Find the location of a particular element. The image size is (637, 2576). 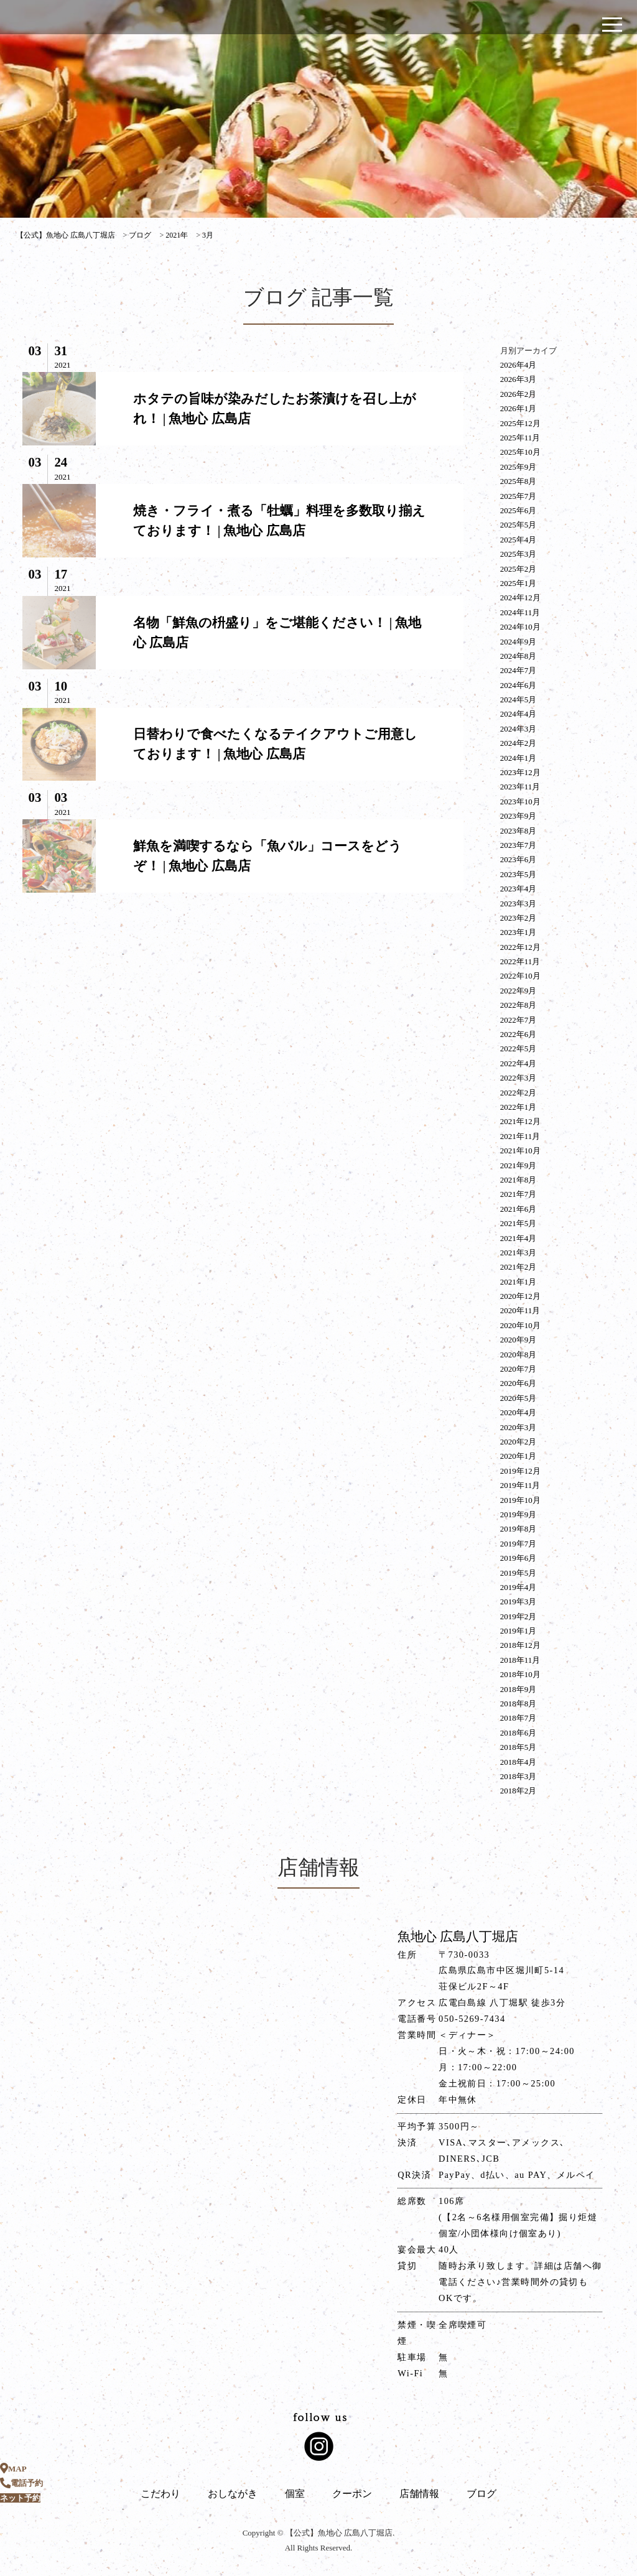

2020年8月 is located at coordinates (518, 1354).